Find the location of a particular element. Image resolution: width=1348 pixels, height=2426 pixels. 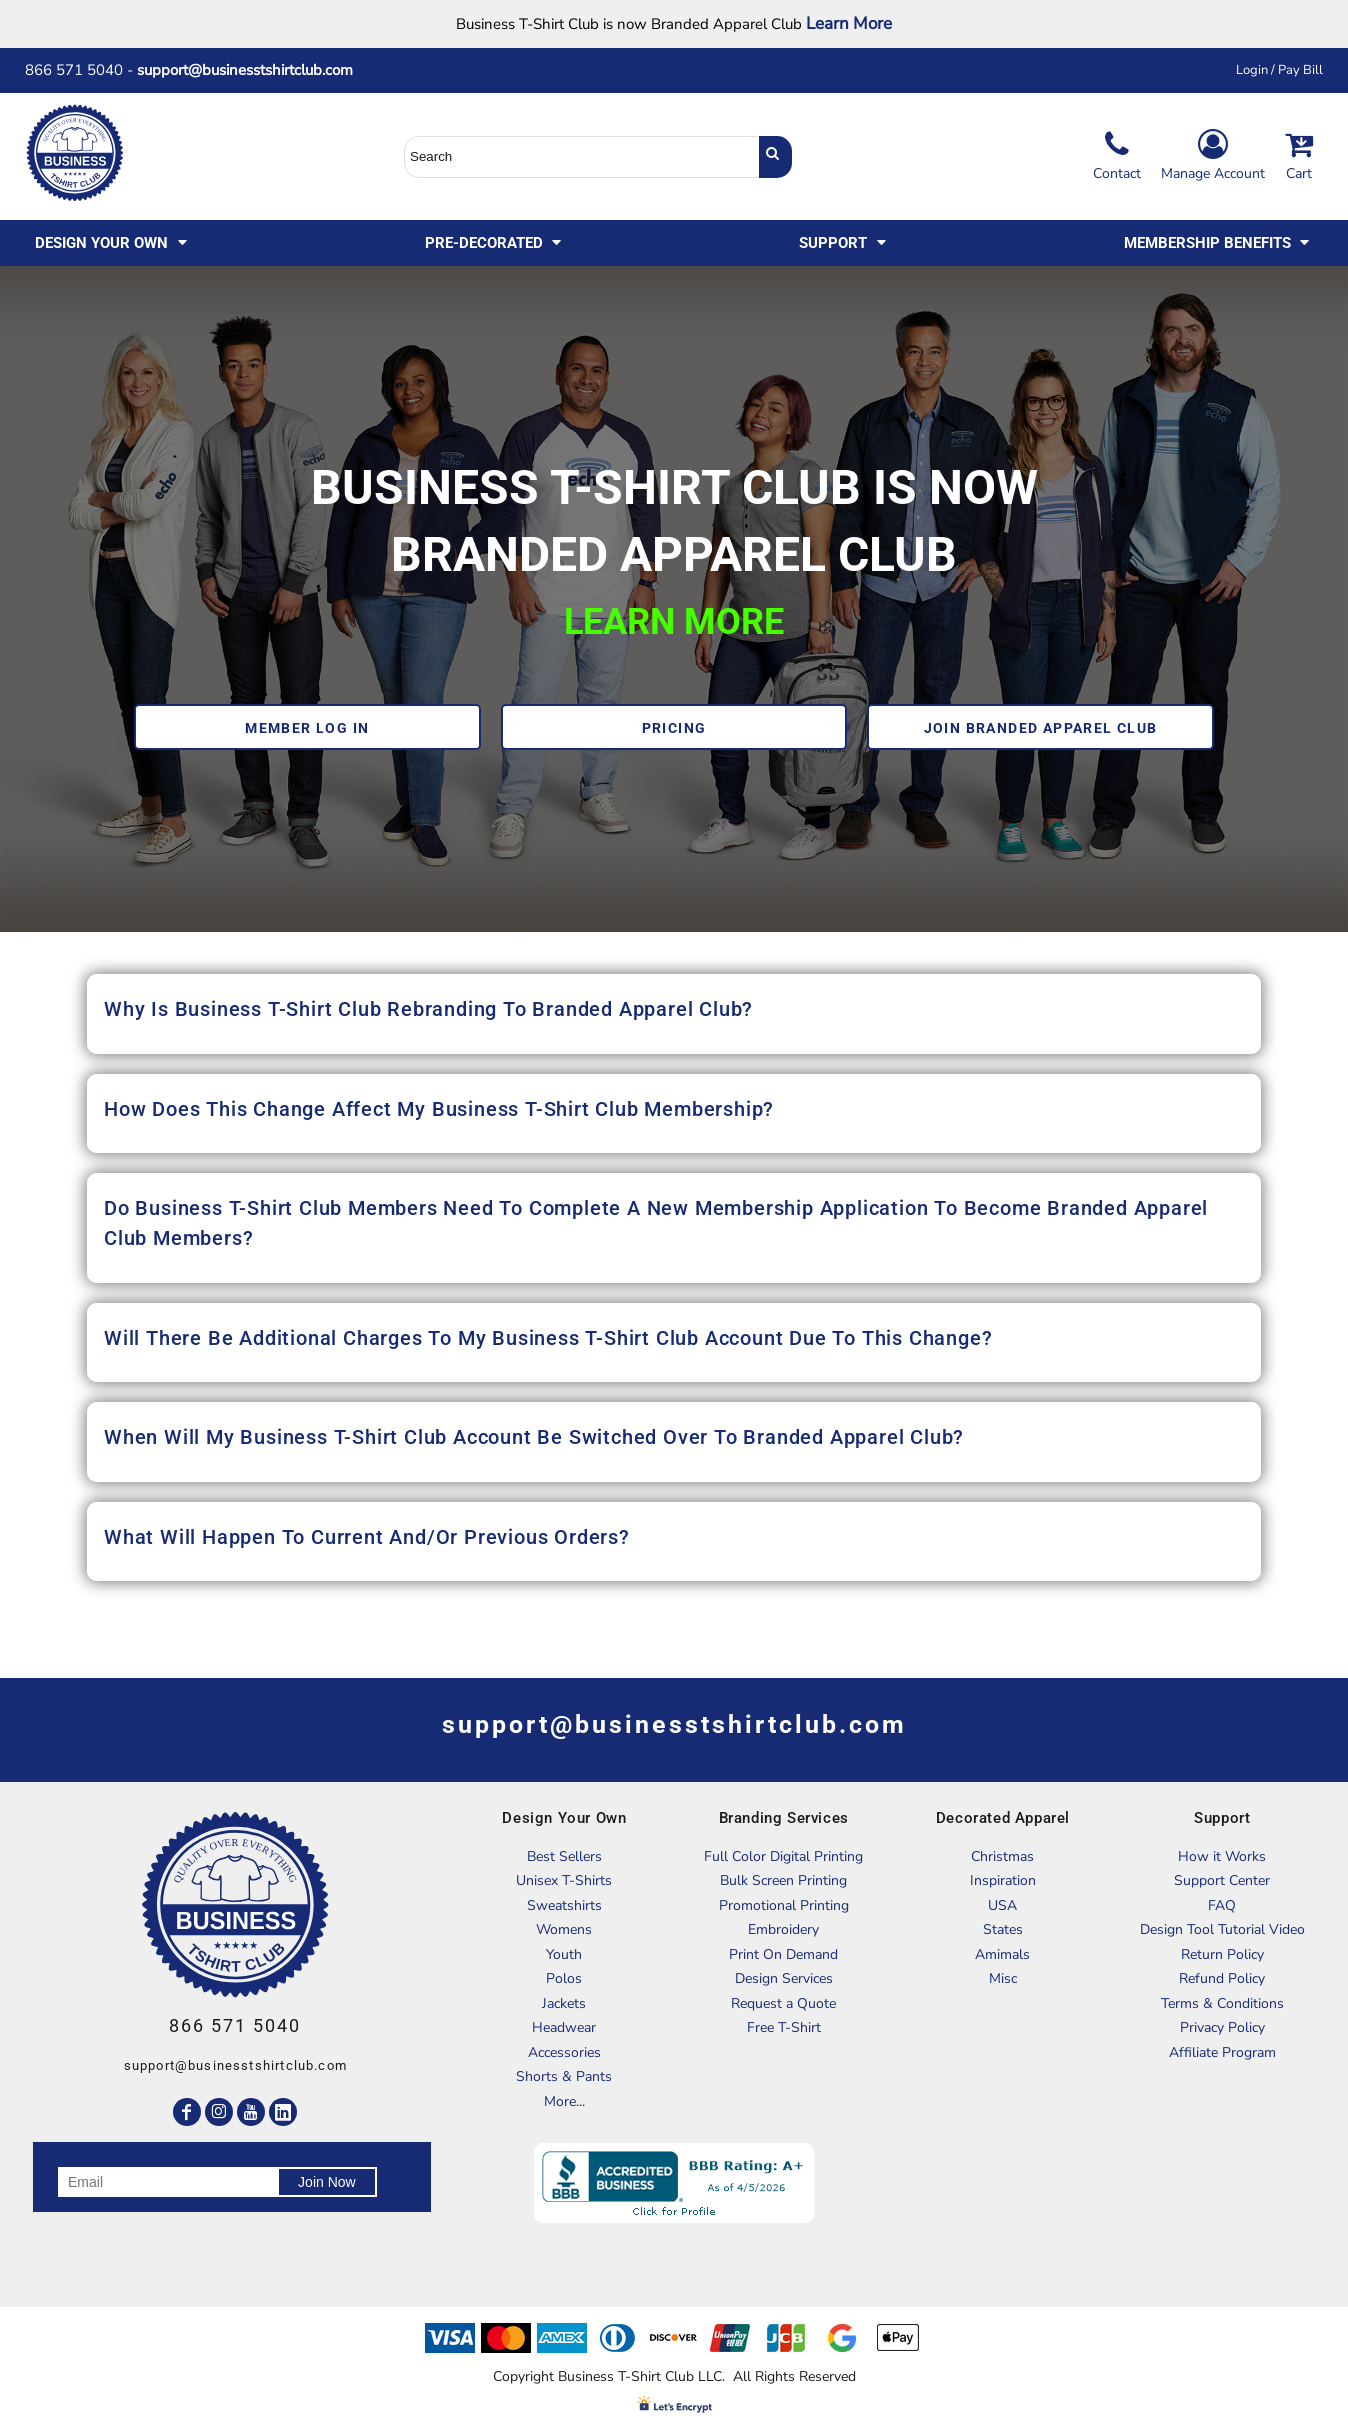

Affiliate Program is located at coordinates (1222, 2052).